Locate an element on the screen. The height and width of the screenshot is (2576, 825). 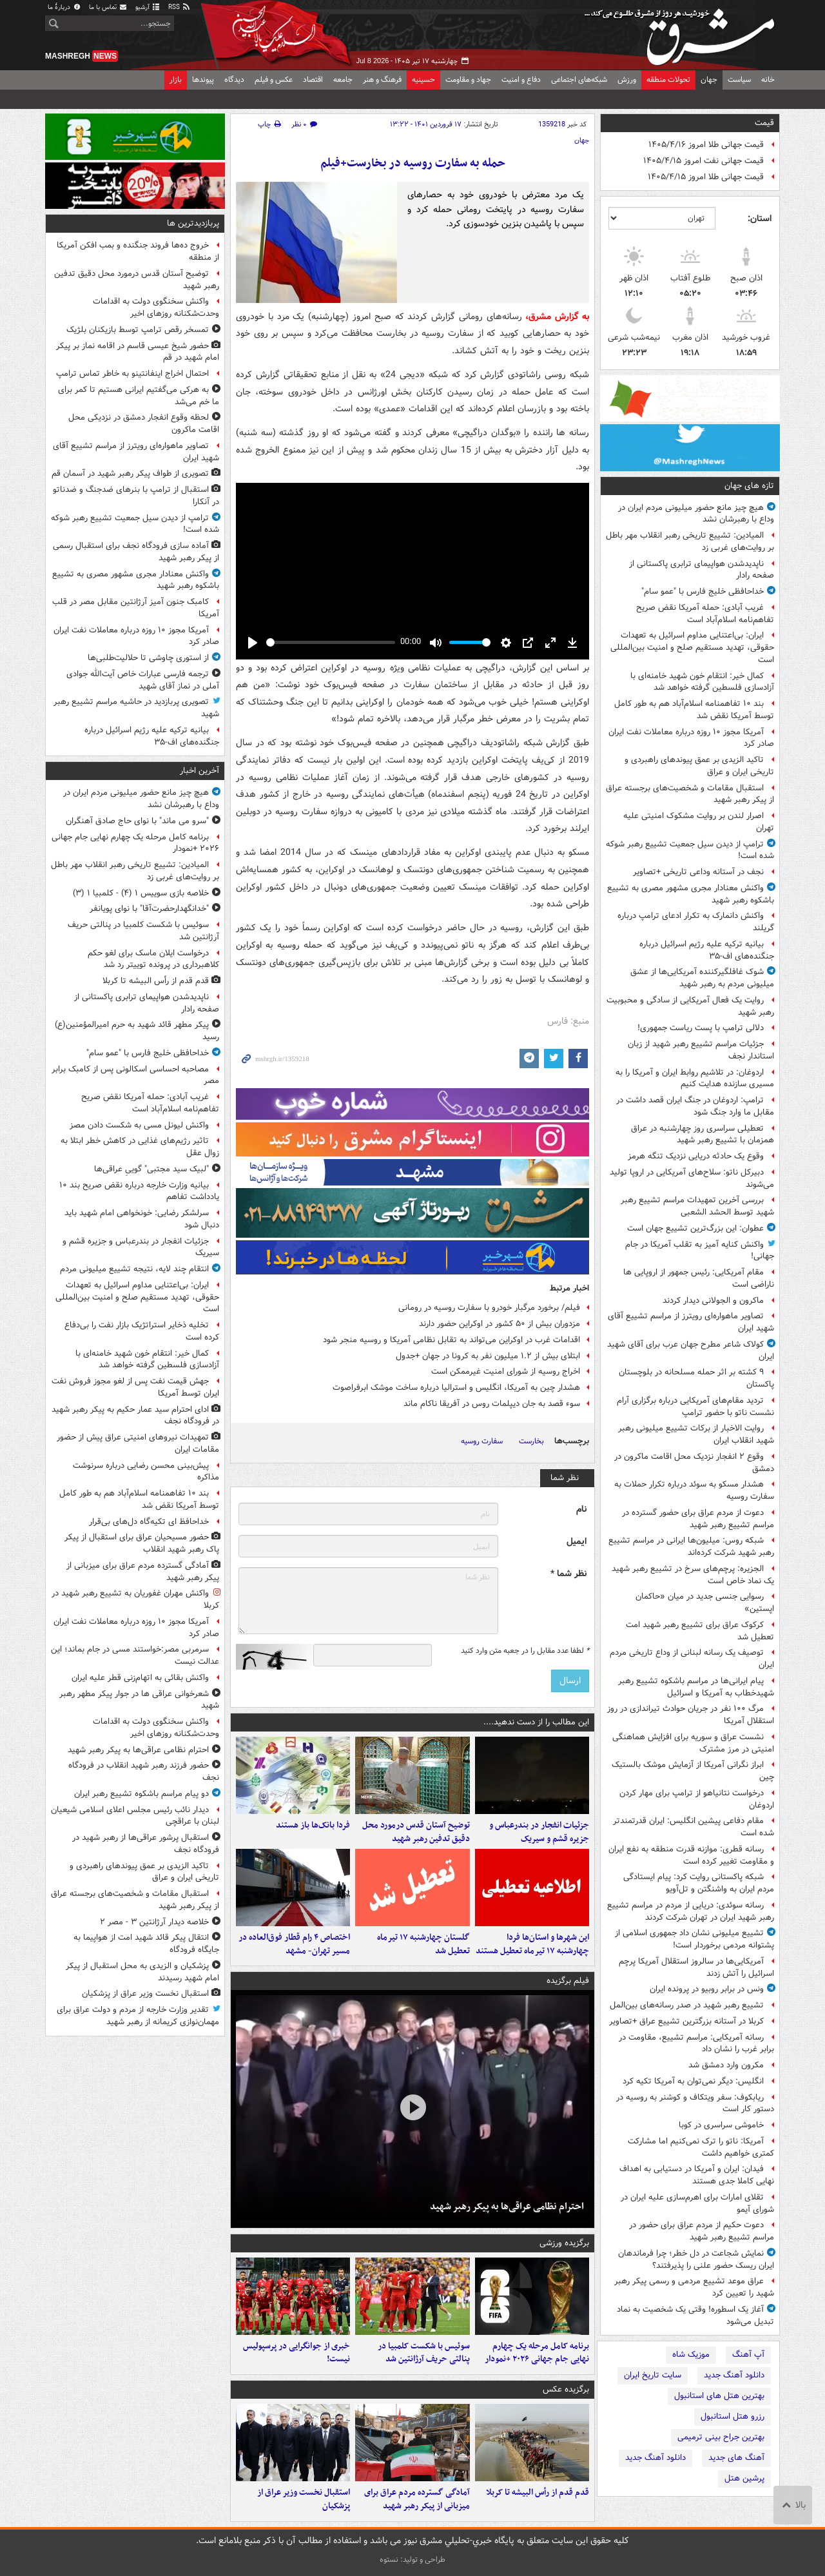
ماکرون و الجولانی دیدار کردند is located at coordinates (713, 1300).